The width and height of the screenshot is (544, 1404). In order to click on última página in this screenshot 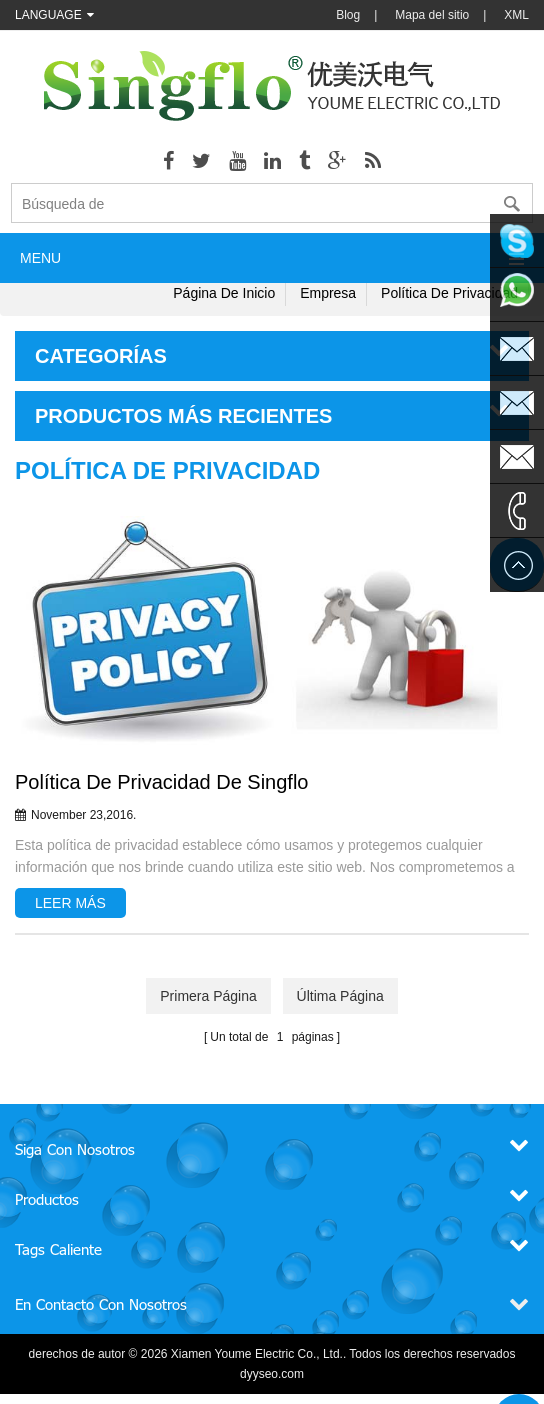, I will do `click(340, 996)`.